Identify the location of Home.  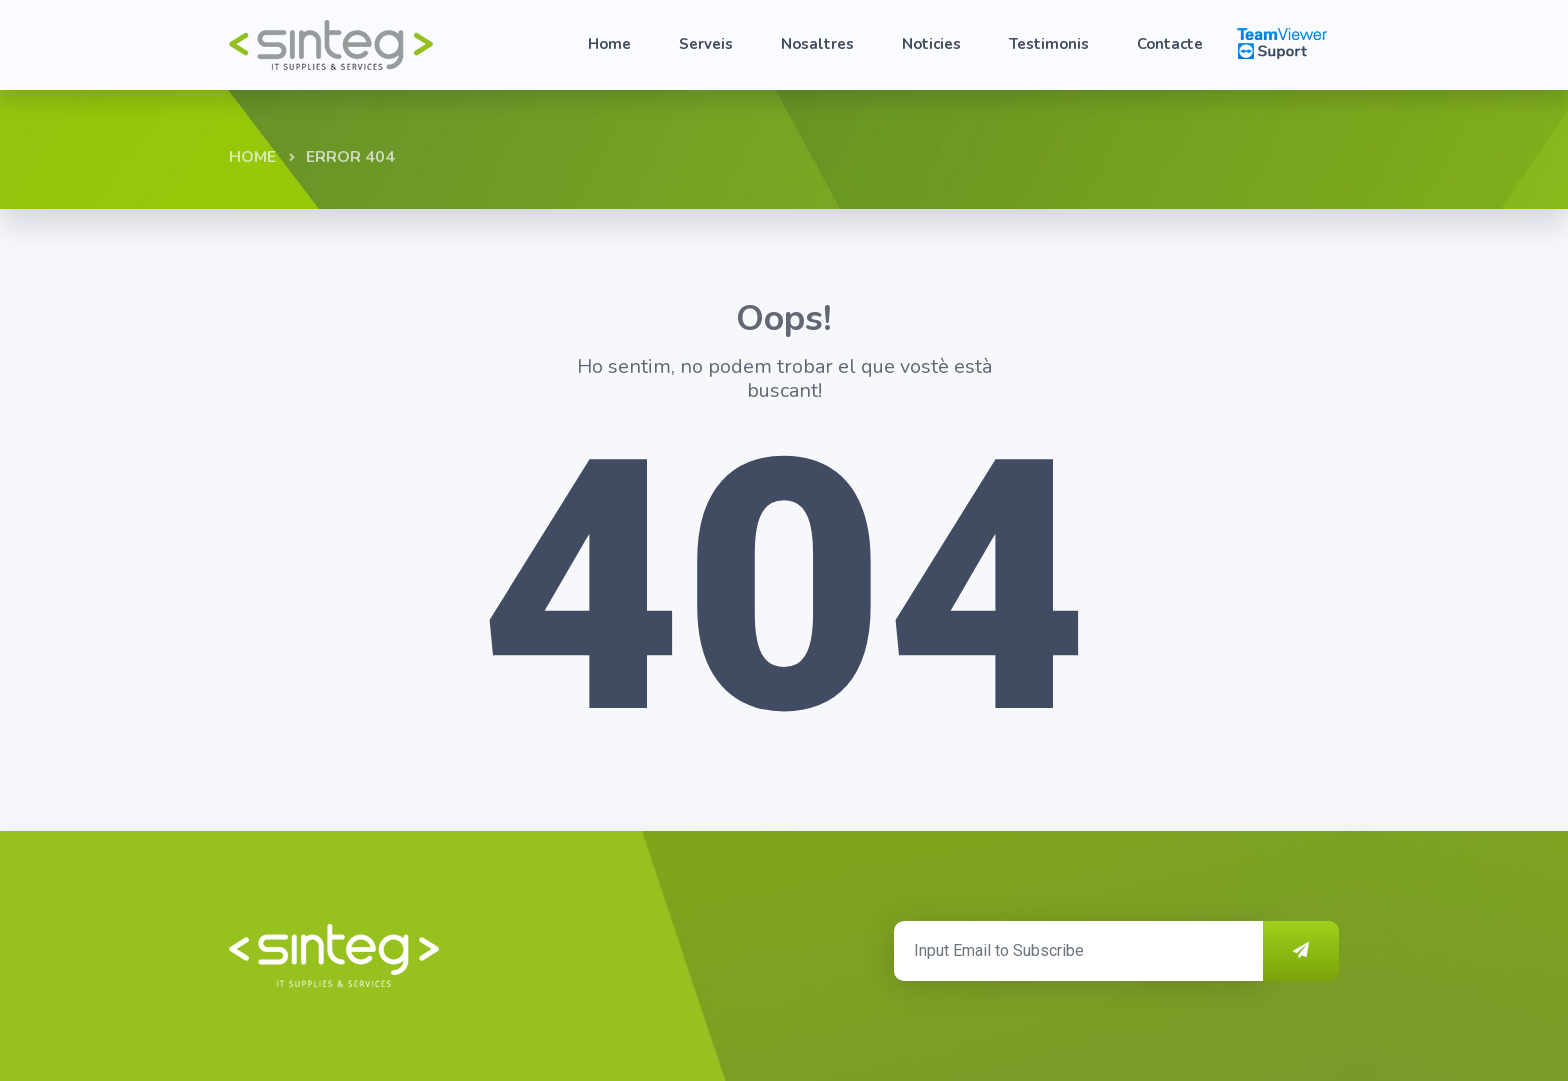
(609, 44).